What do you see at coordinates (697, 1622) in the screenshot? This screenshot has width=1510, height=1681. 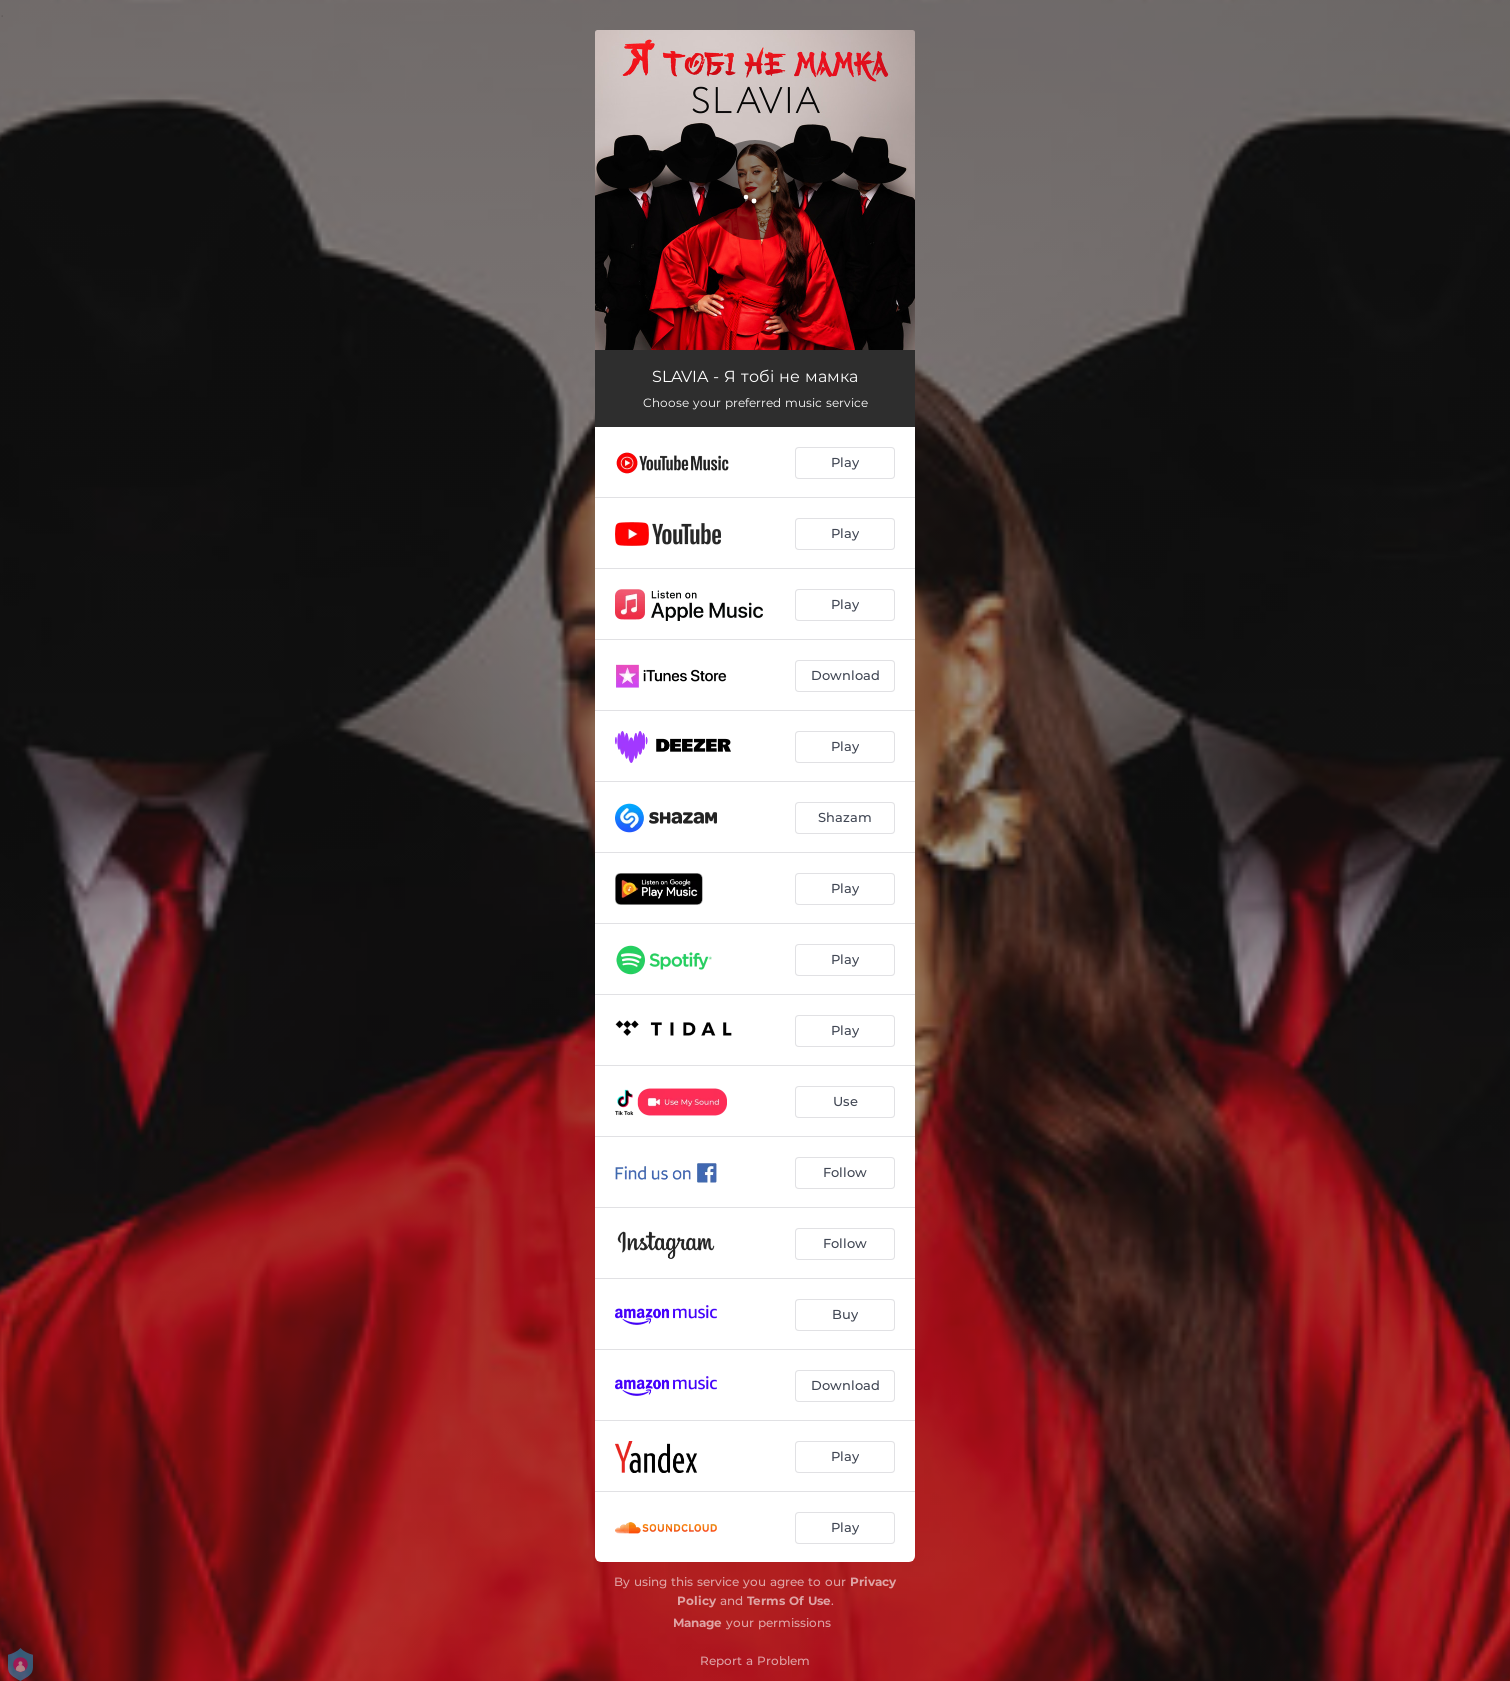 I see `Manage` at bounding box center [697, 1622].